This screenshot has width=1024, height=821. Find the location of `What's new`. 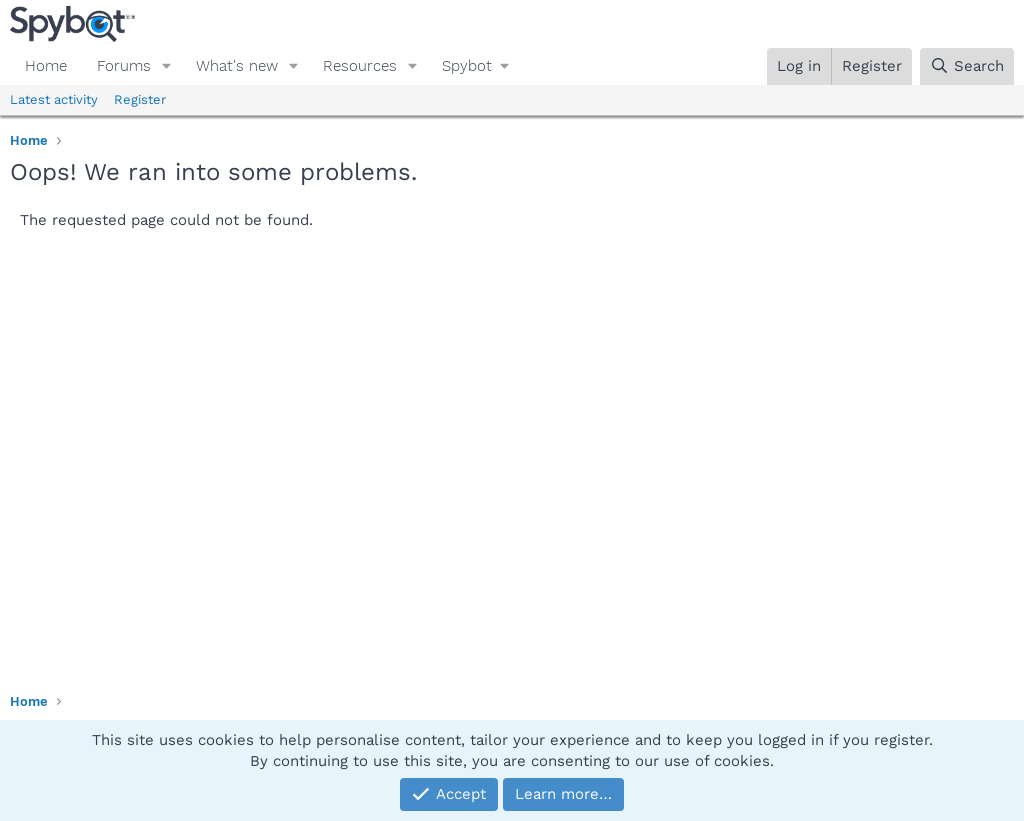

What's new is located at coordinates (237, 66).